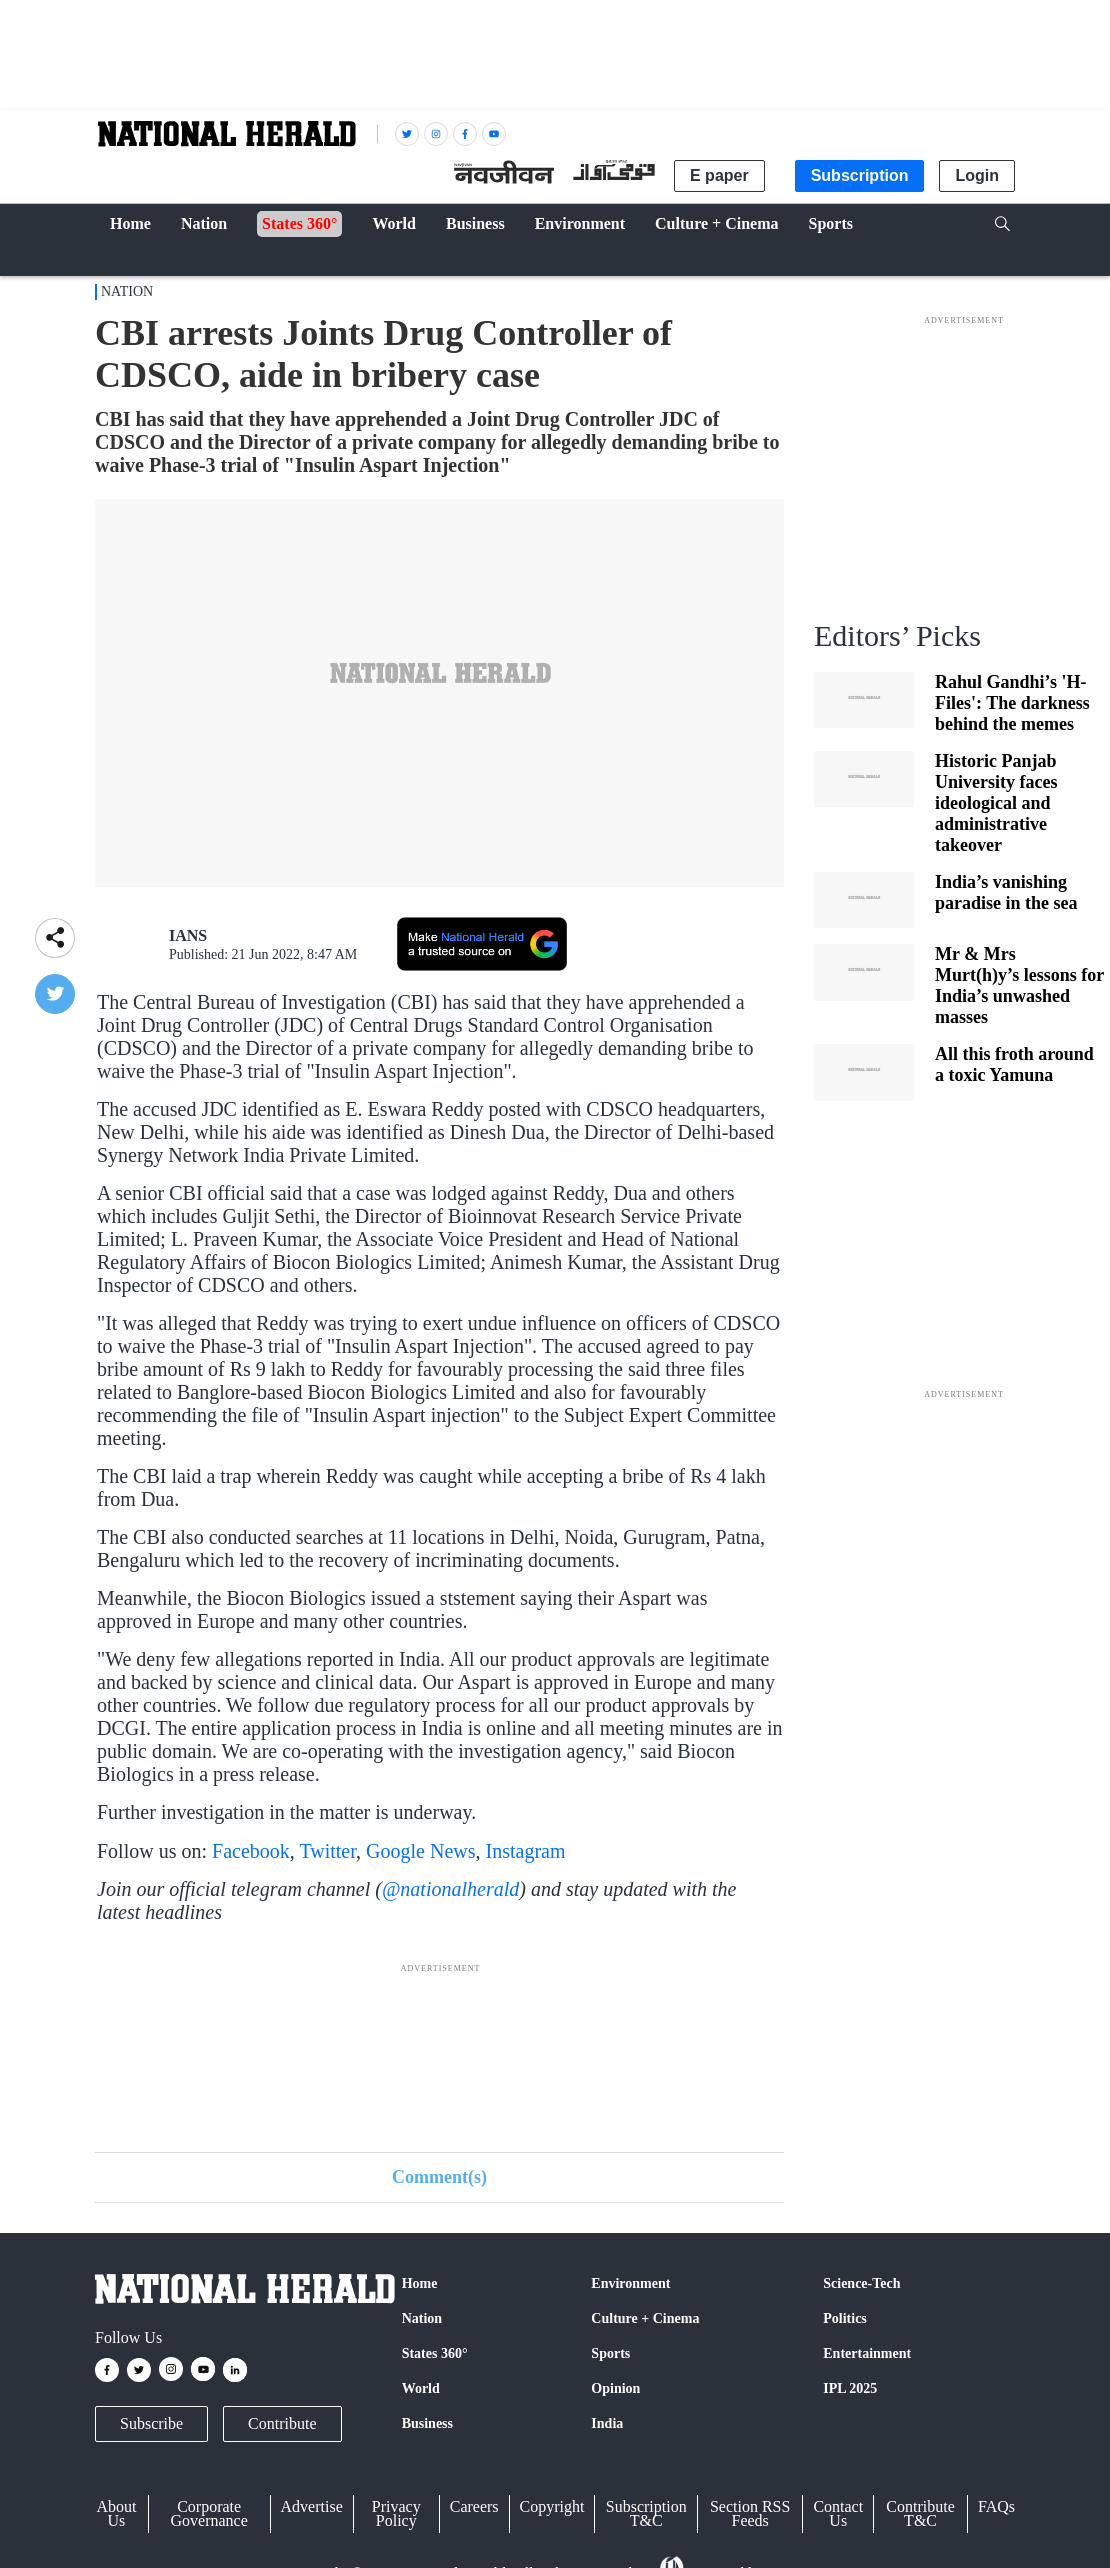 This screenshot has width=1110, height=2568. What do you see at coordinates (421, 2388) in the screenshot?
I see `World` at bounding box center [421, 2388].